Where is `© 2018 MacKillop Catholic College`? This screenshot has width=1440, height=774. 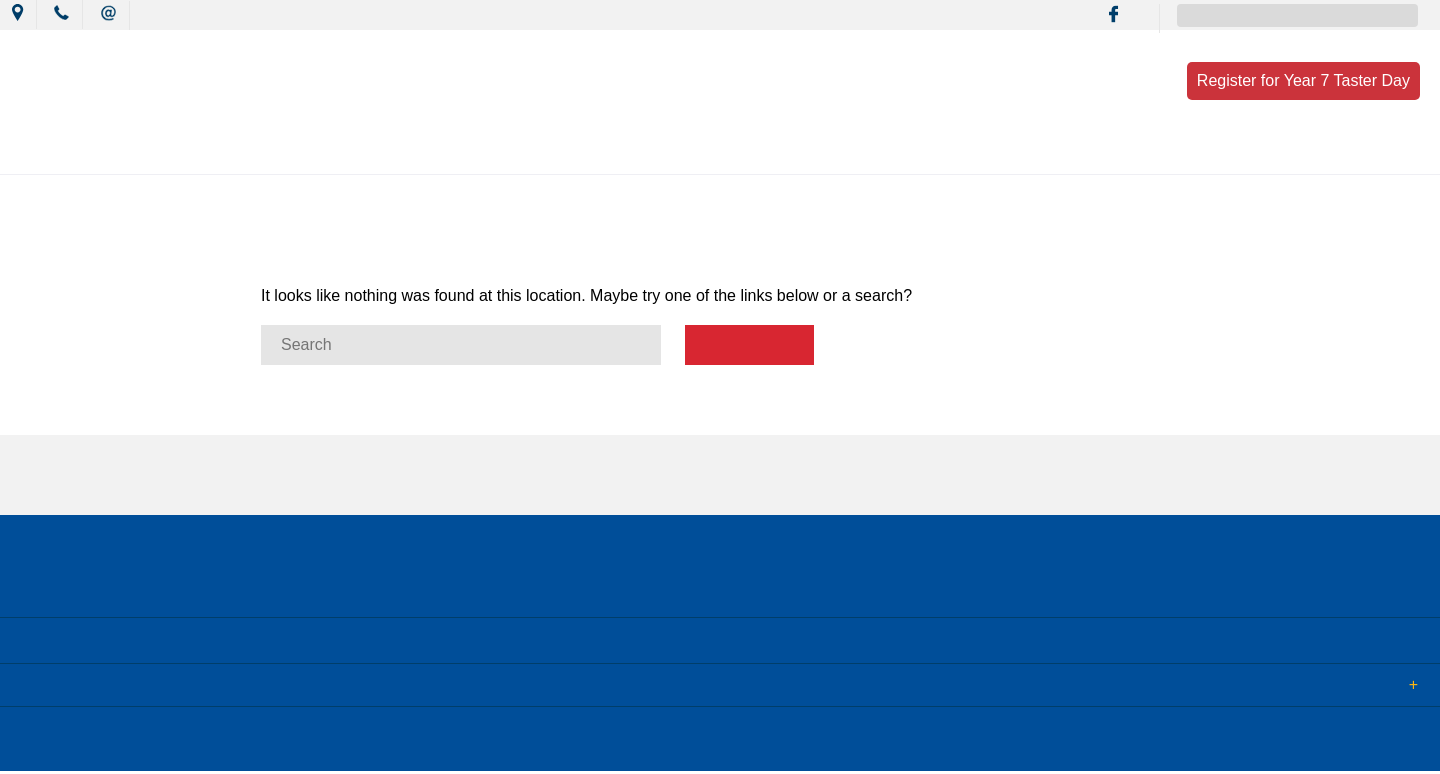
© 2018 MacKillop Catholic College is located at coordinates (112, 742).